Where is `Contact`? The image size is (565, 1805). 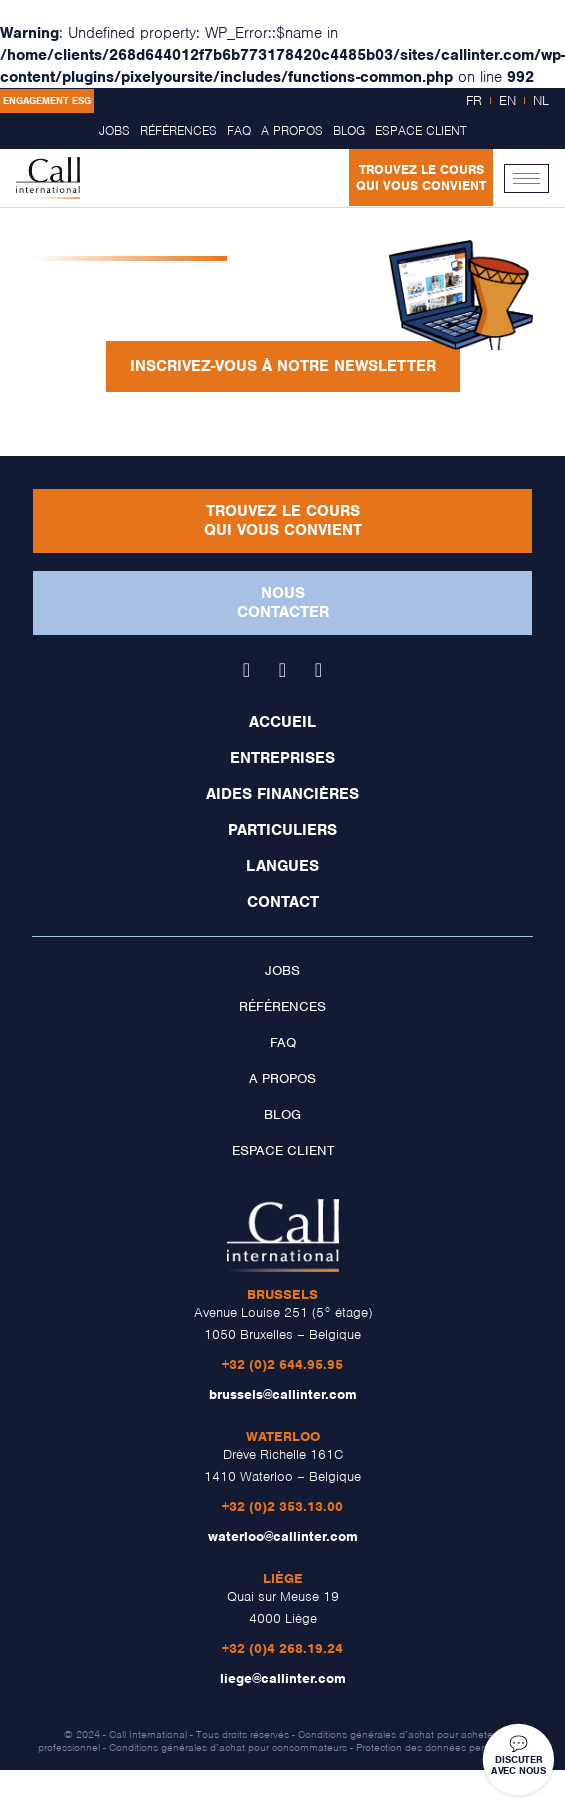 Contact is located at coordinates (283, 902).